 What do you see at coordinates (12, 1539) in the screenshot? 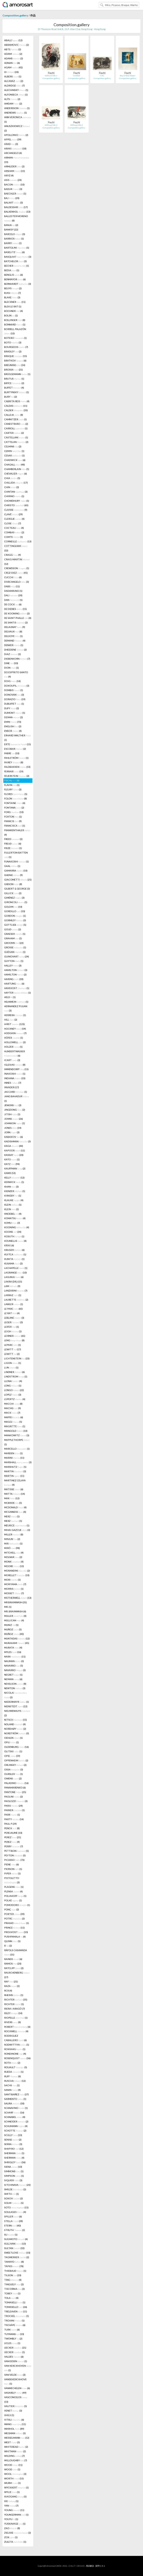
I see `MINJUN (2)` at bounding box center [12, 1539].